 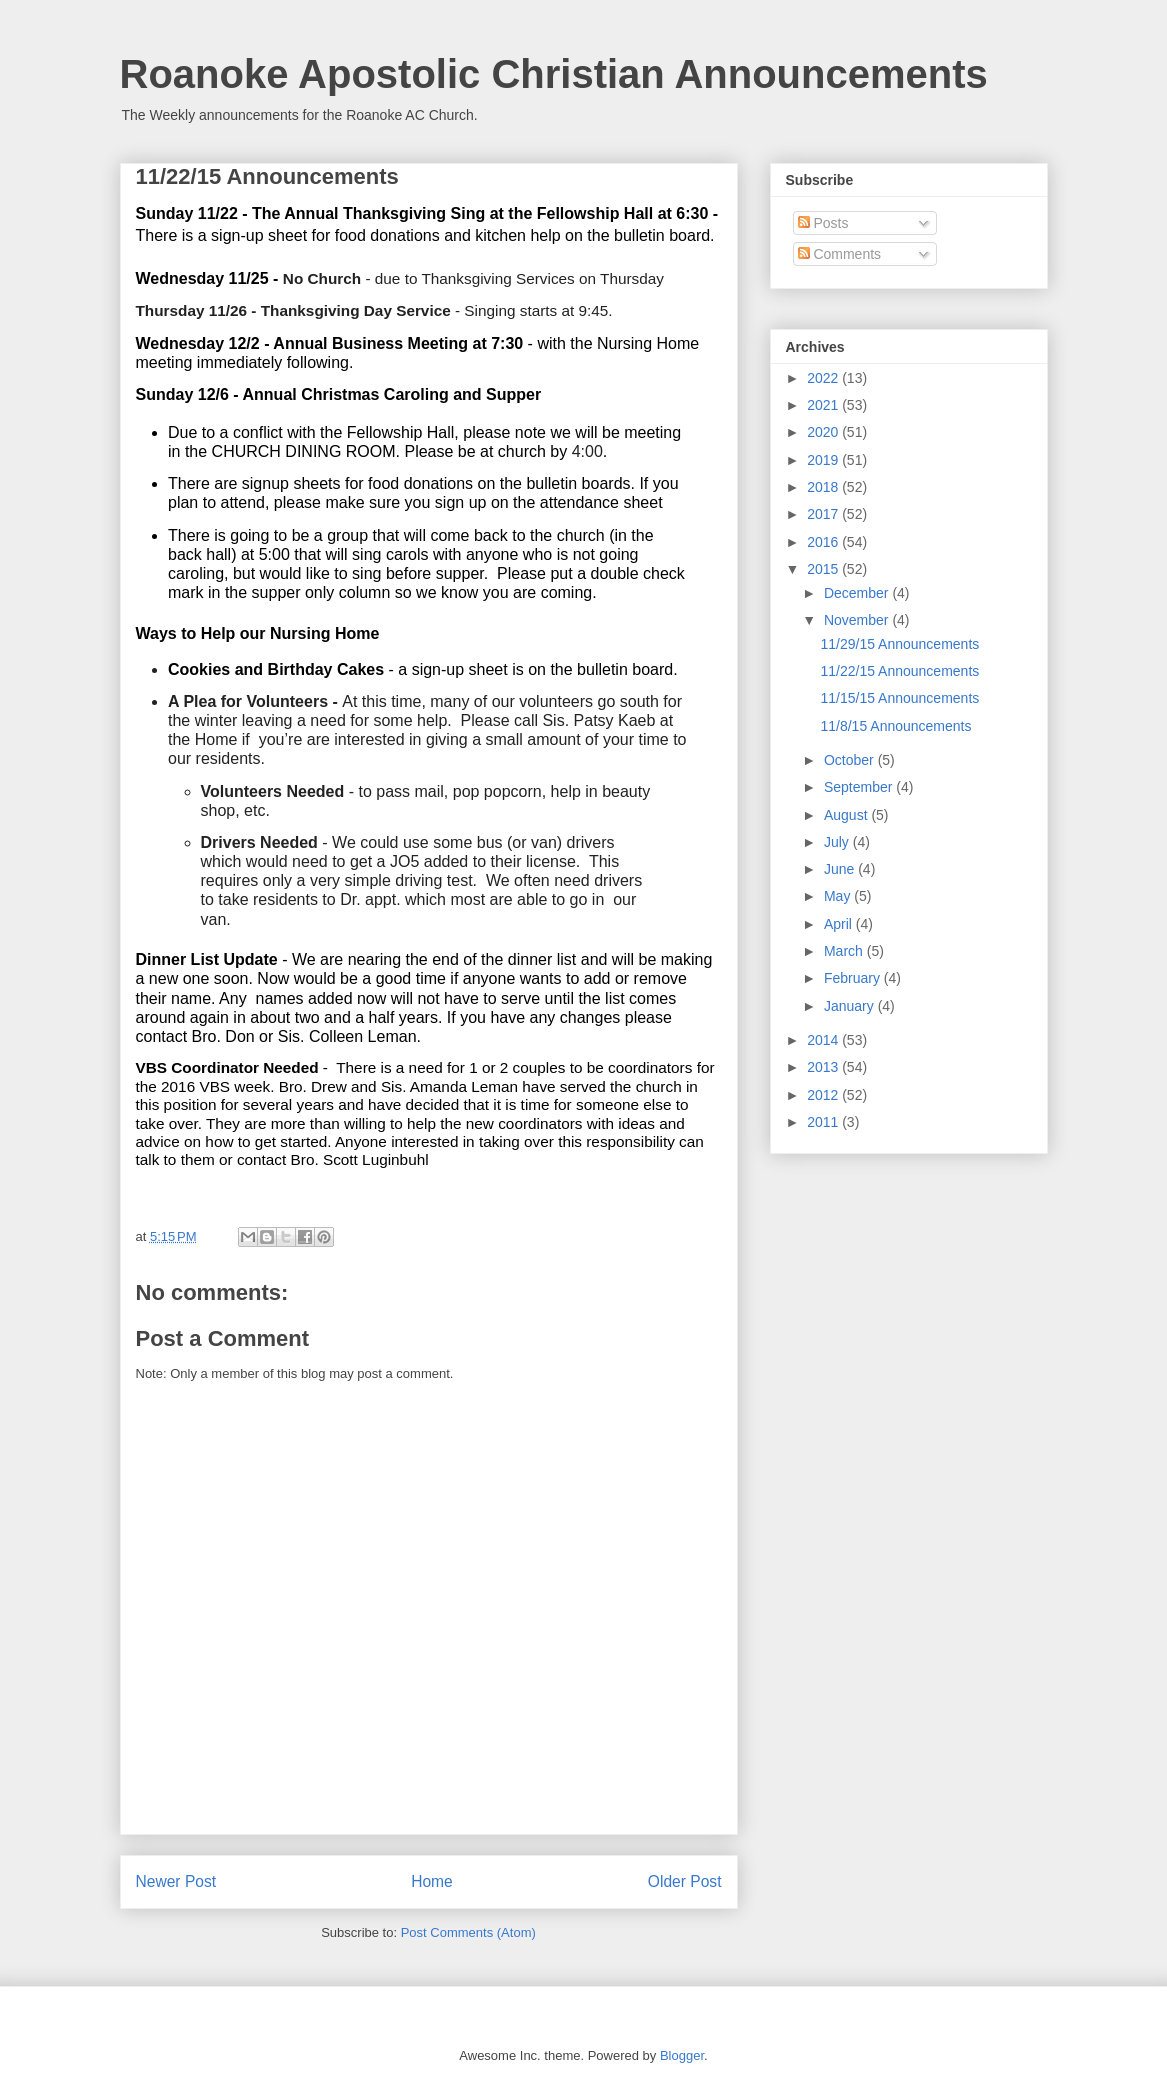 I want to click on 2021, so click(x=824, y=405).